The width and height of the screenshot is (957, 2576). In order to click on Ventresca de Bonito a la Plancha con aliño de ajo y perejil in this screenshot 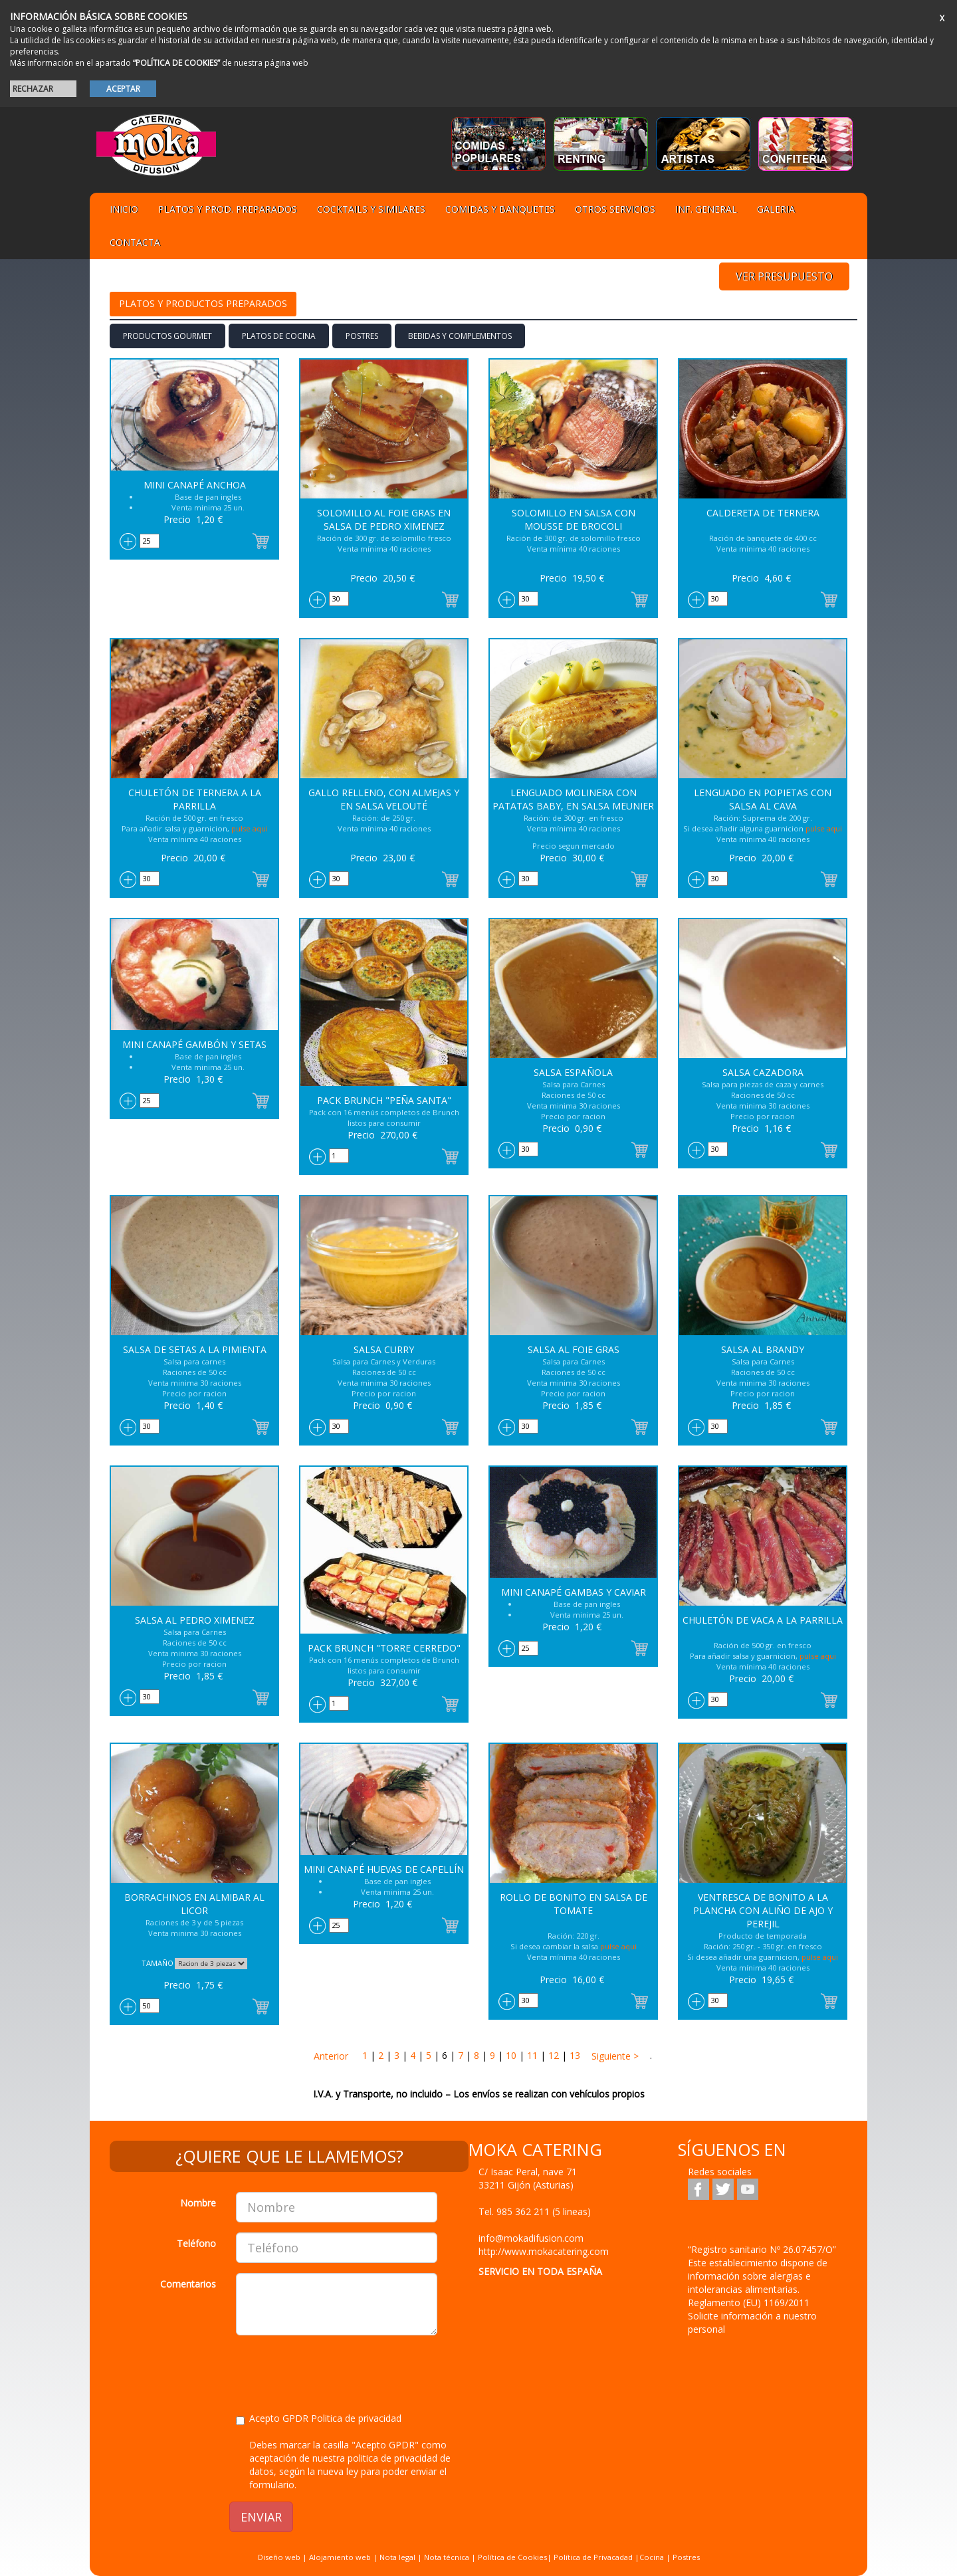, I will do `click(763, 1910)`.